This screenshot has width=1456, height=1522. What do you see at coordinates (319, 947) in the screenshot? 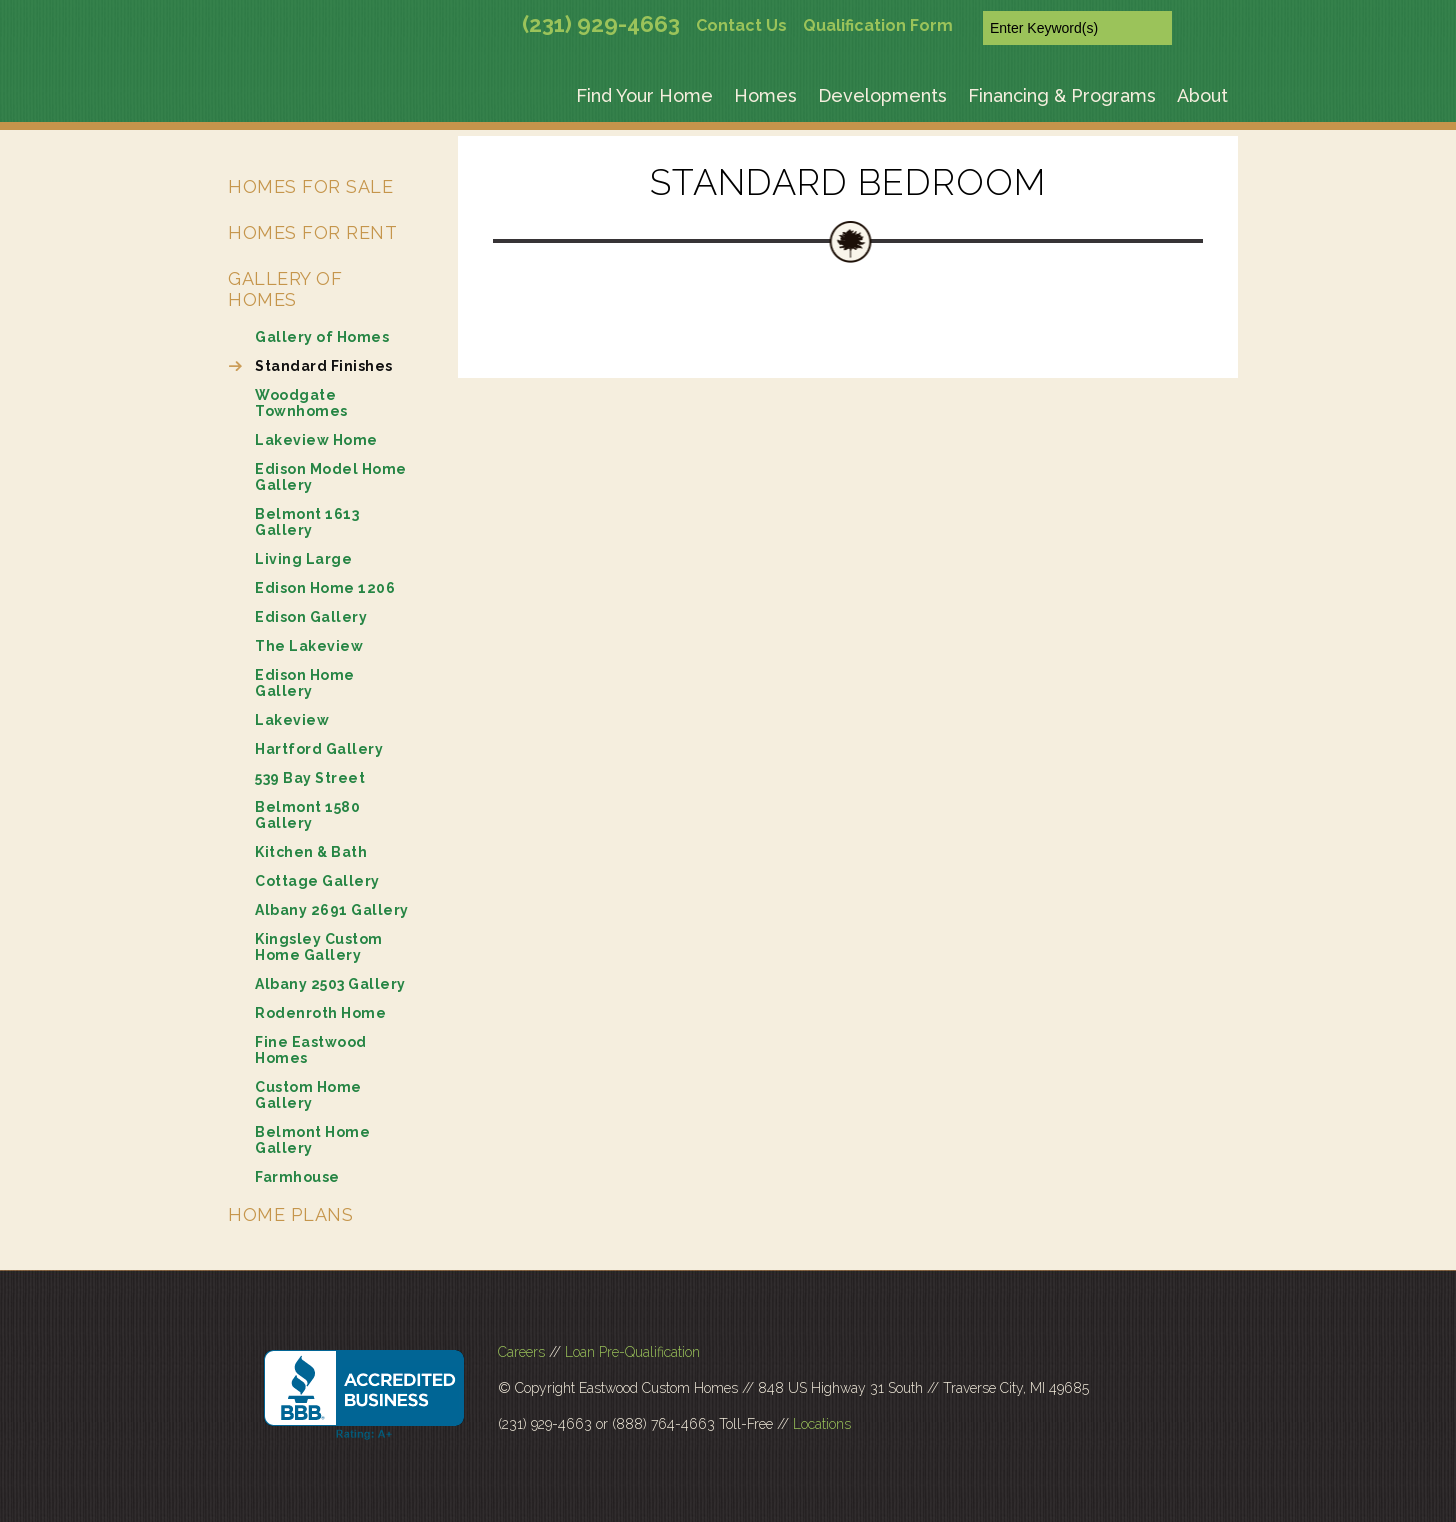
I see `Kingsley Custom Home Gallery` at bounding box center [319, 947].